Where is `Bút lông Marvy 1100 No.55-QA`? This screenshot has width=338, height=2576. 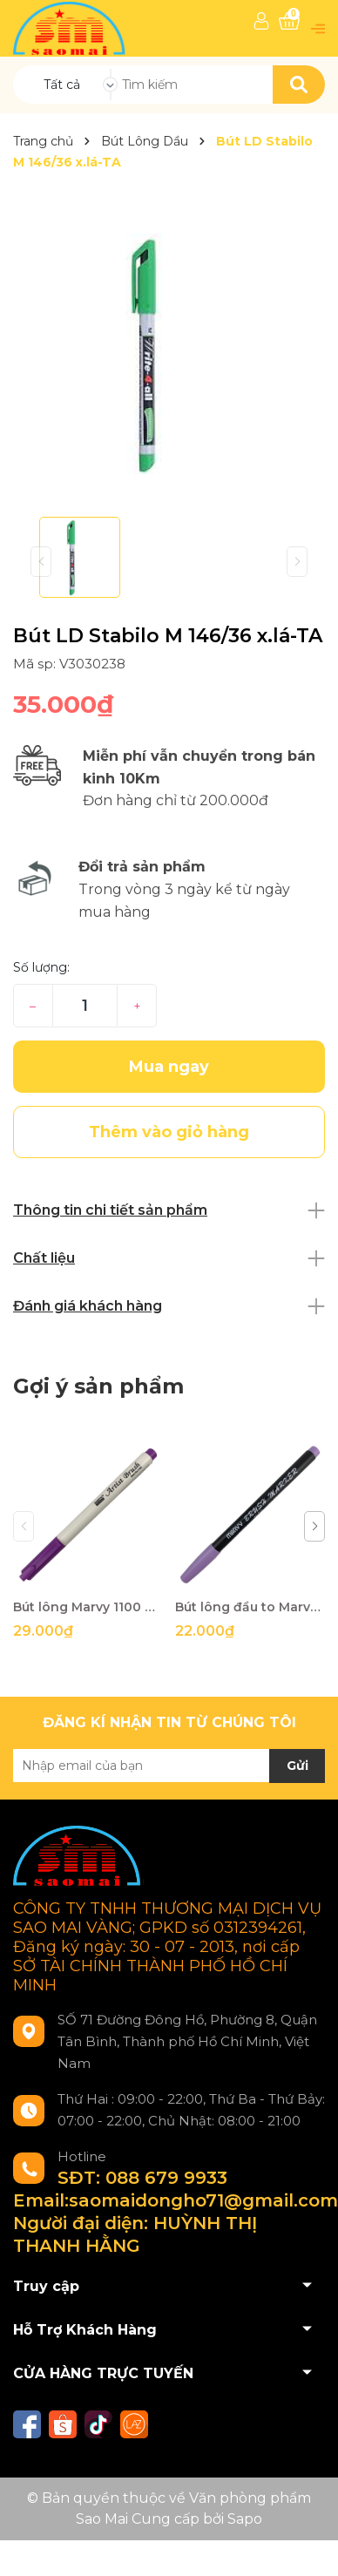
Bút lông Marvy 1100 No.55-QA is located at coordinates (87, 1607).